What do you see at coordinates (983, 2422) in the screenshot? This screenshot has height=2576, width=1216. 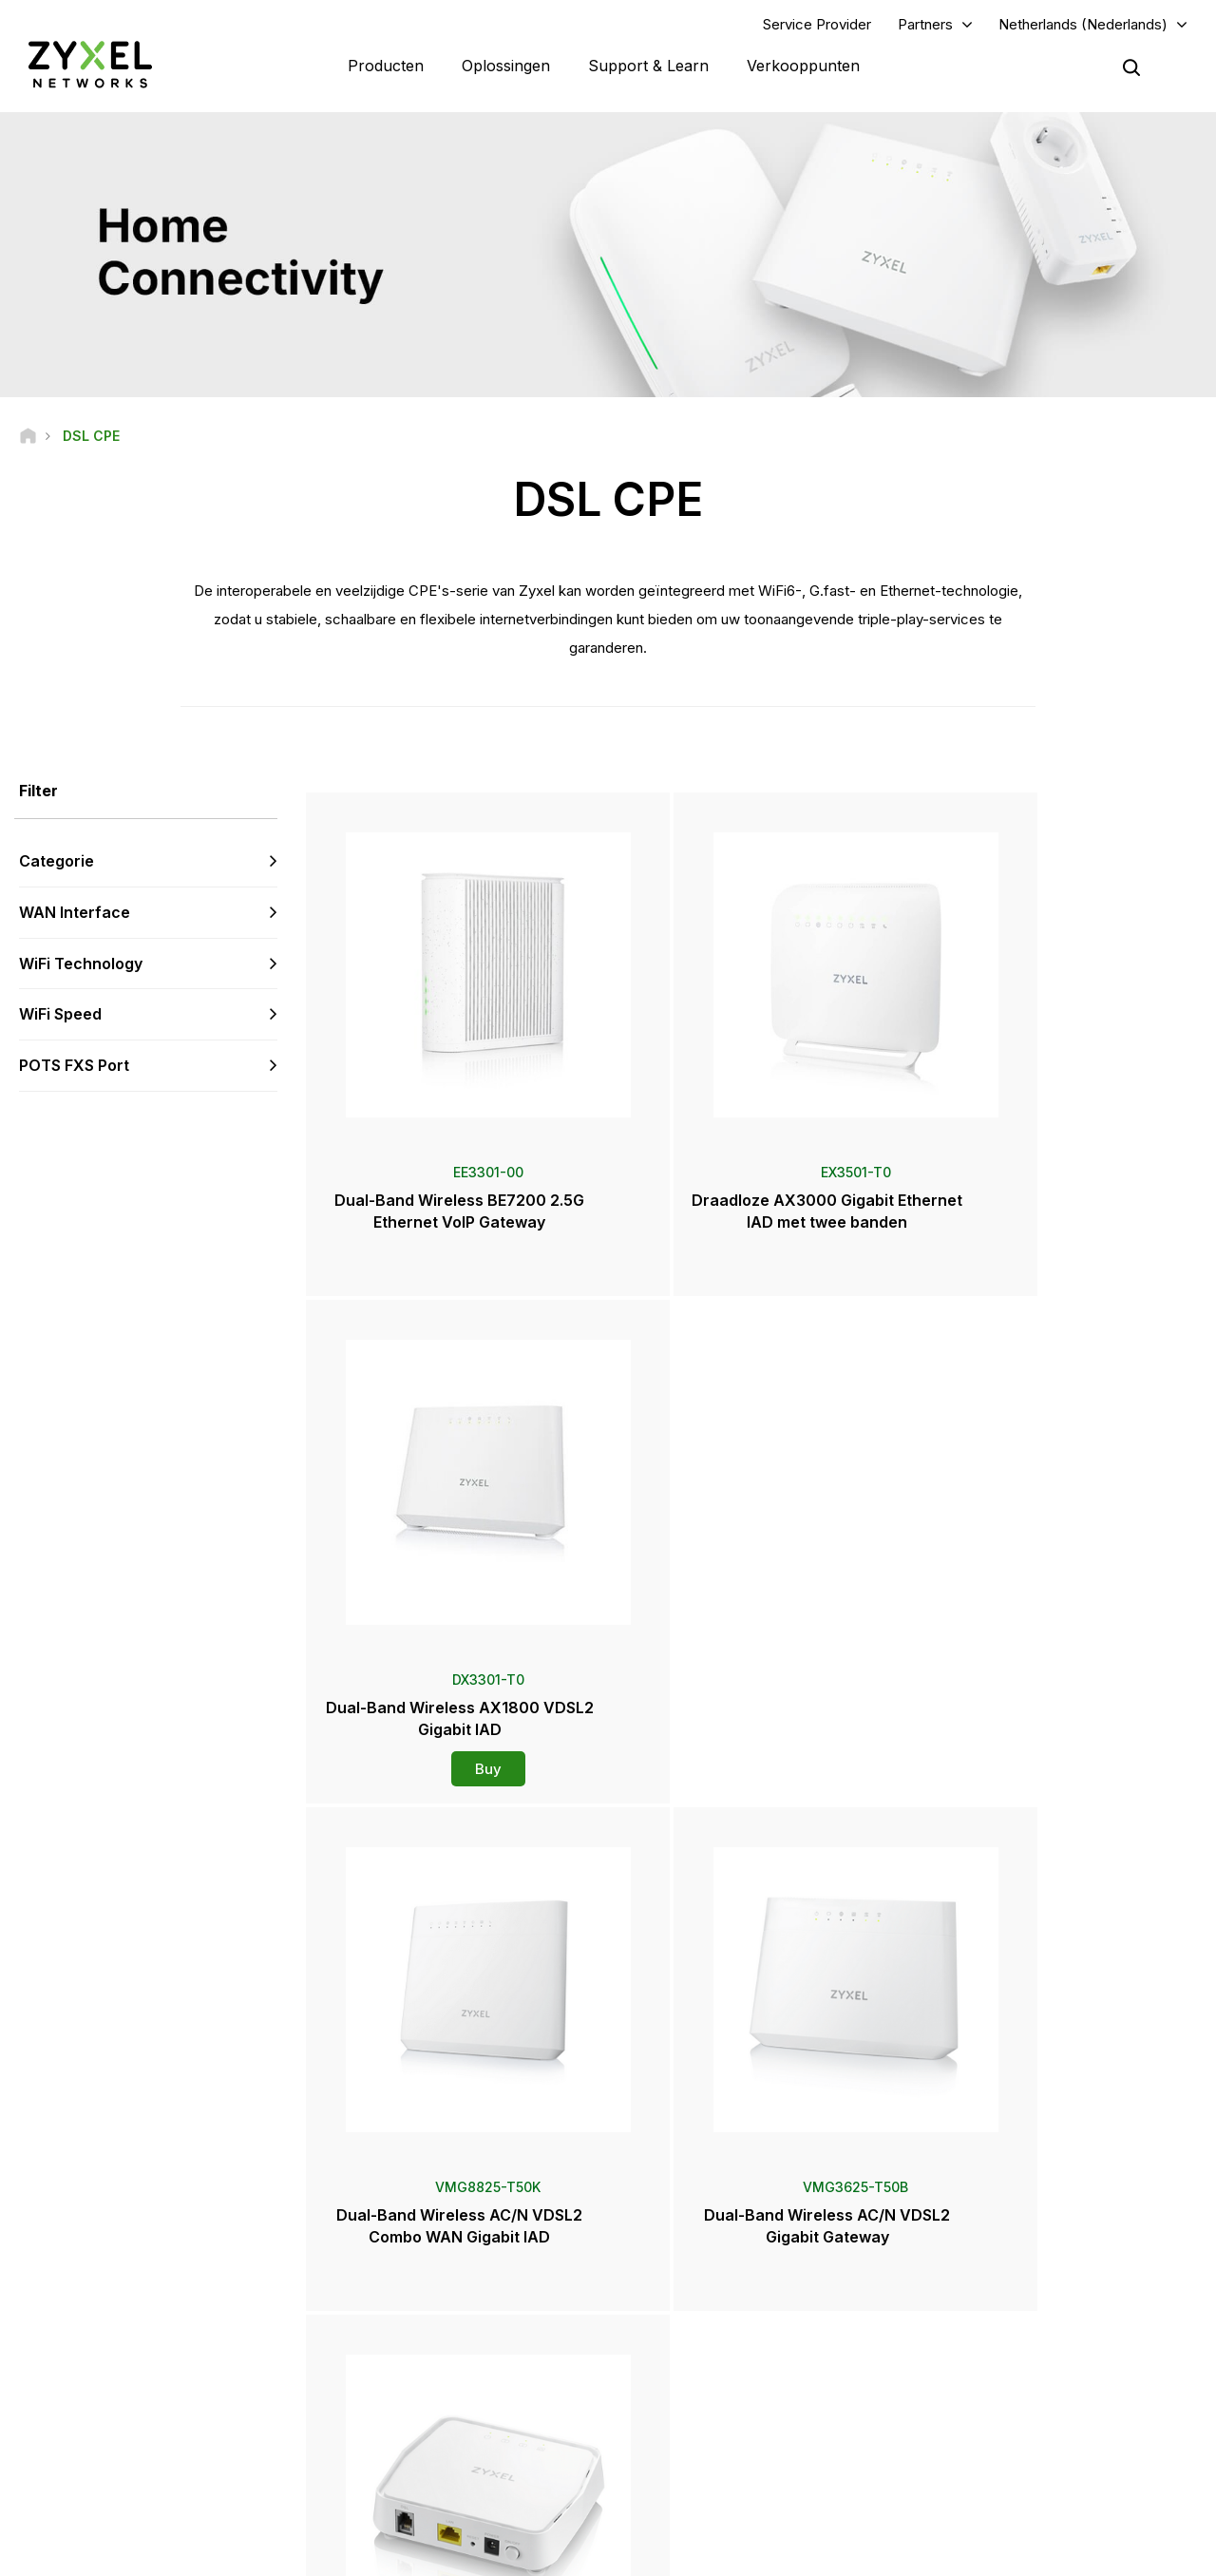 I see `Duurzaamheid` at bounding box center [983, 2422].